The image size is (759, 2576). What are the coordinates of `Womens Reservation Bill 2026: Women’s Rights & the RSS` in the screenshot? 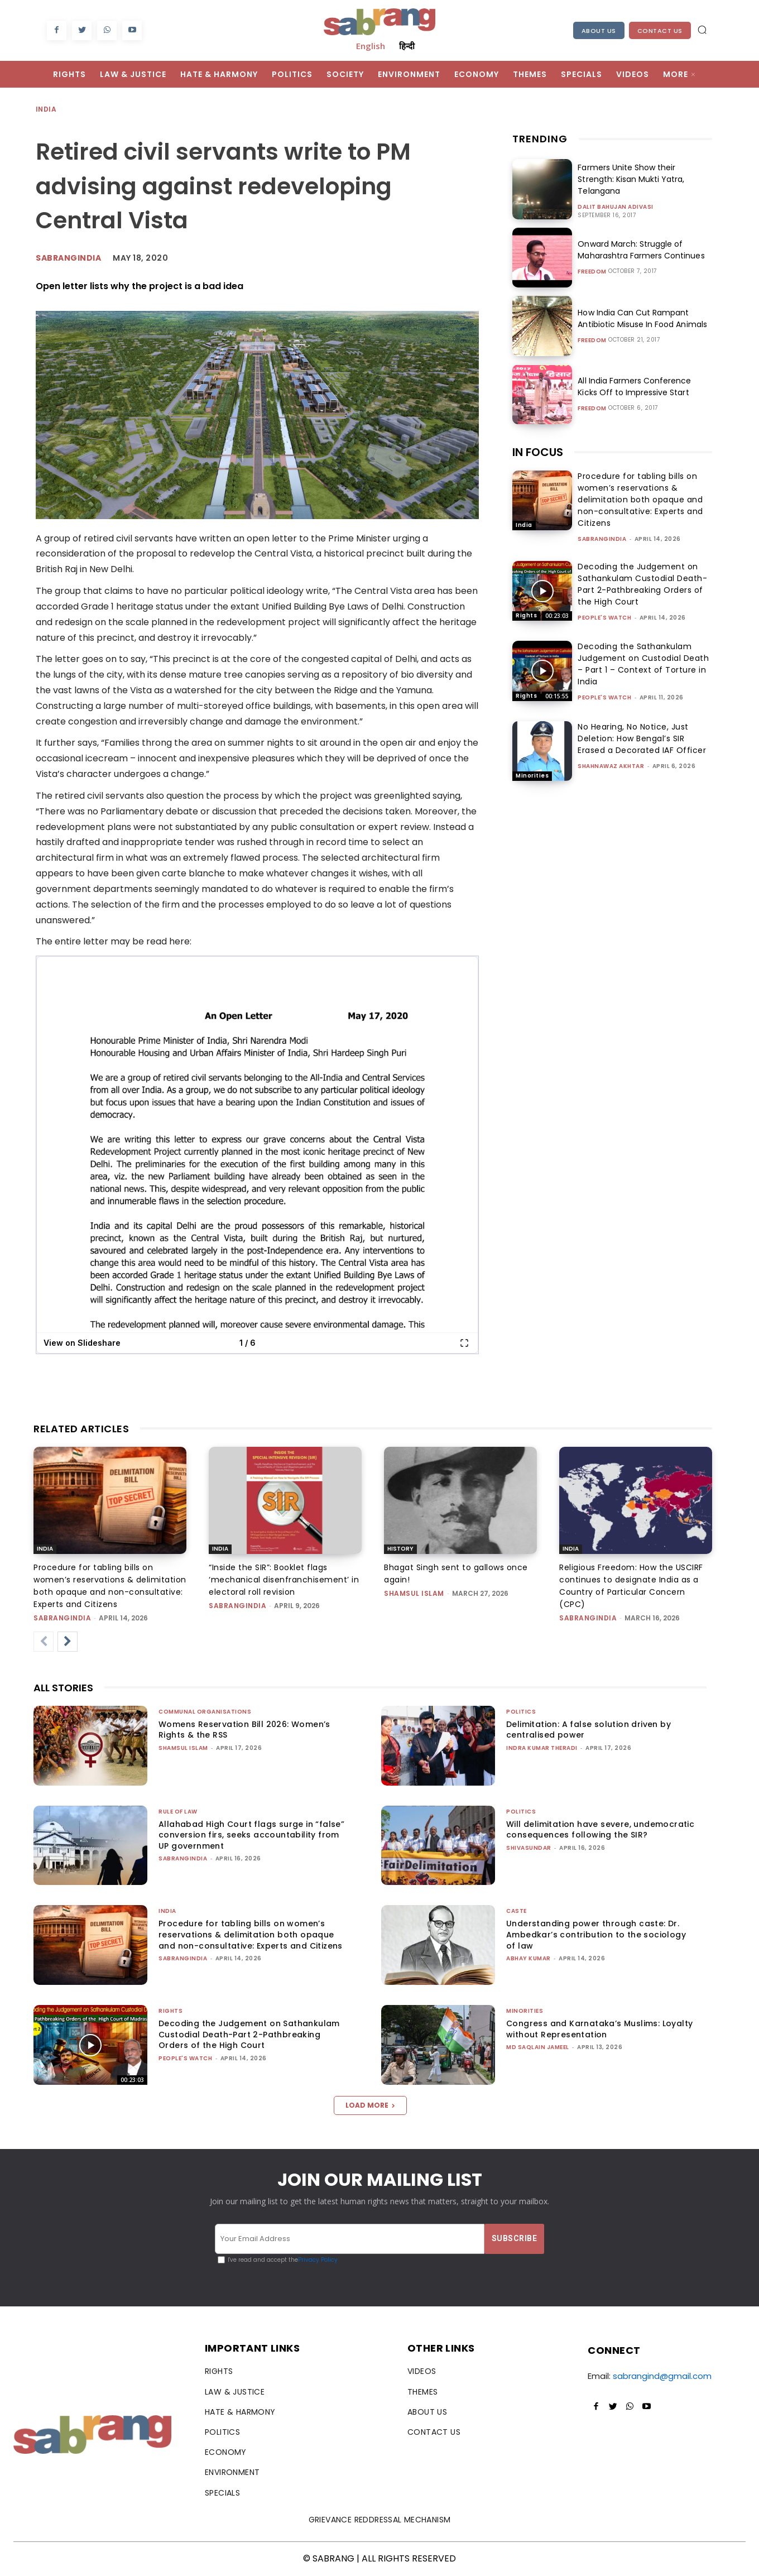 It's located at (244, 1730).